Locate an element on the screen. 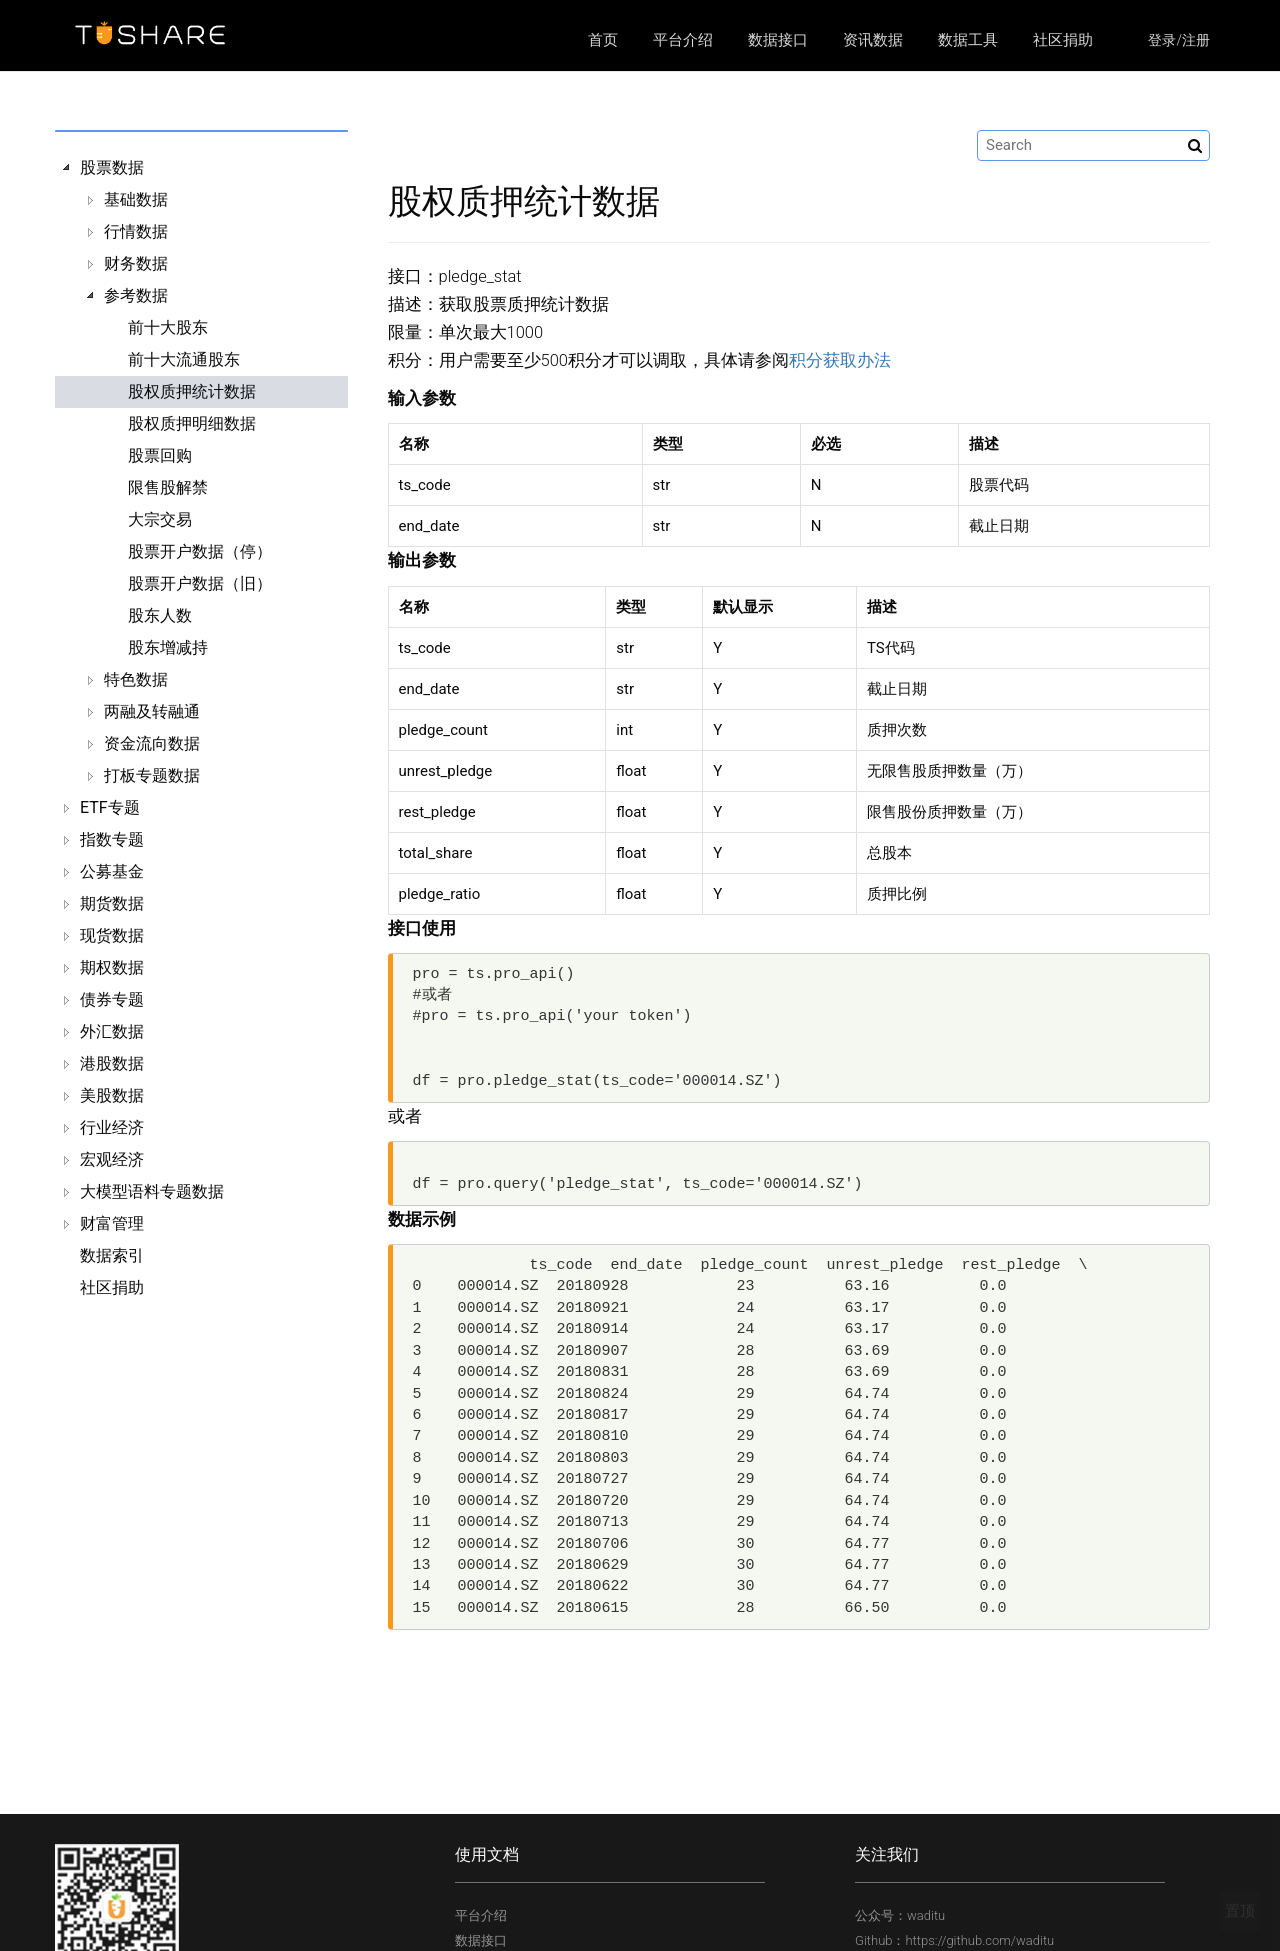 The image size is (1280, 1951). 资讯数据 is located at coordinates (873, 40).